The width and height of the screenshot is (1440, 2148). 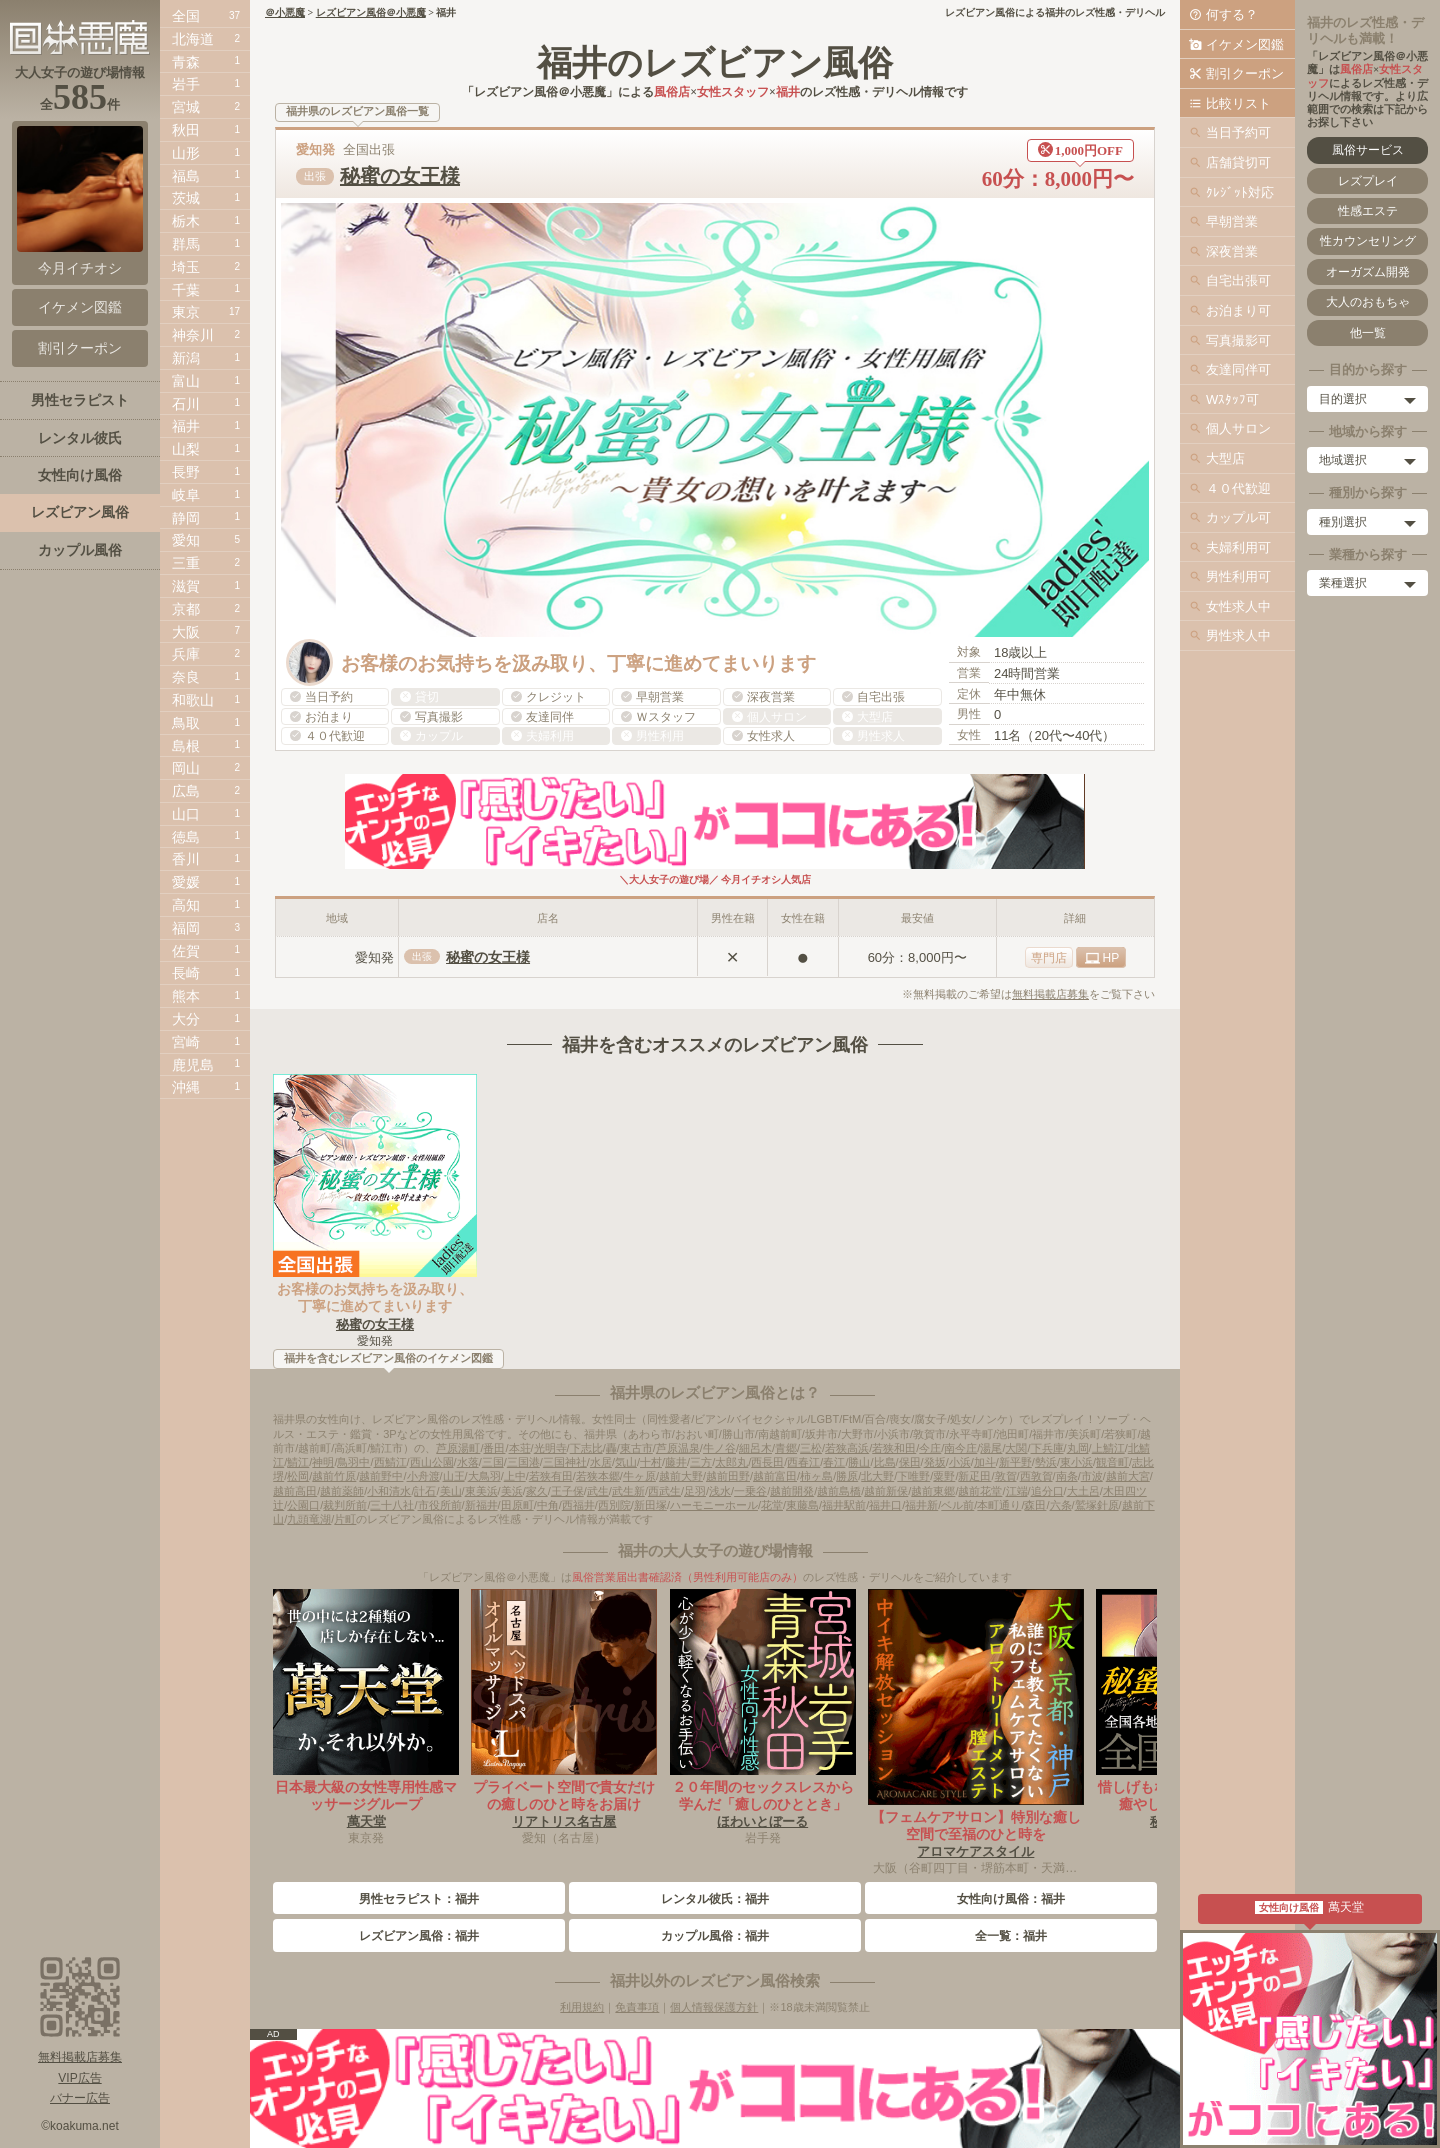 What do you see at coordinates (933, 1491) in the screenshot?
I see `越前東郷` at bounding box center [933, 1491].